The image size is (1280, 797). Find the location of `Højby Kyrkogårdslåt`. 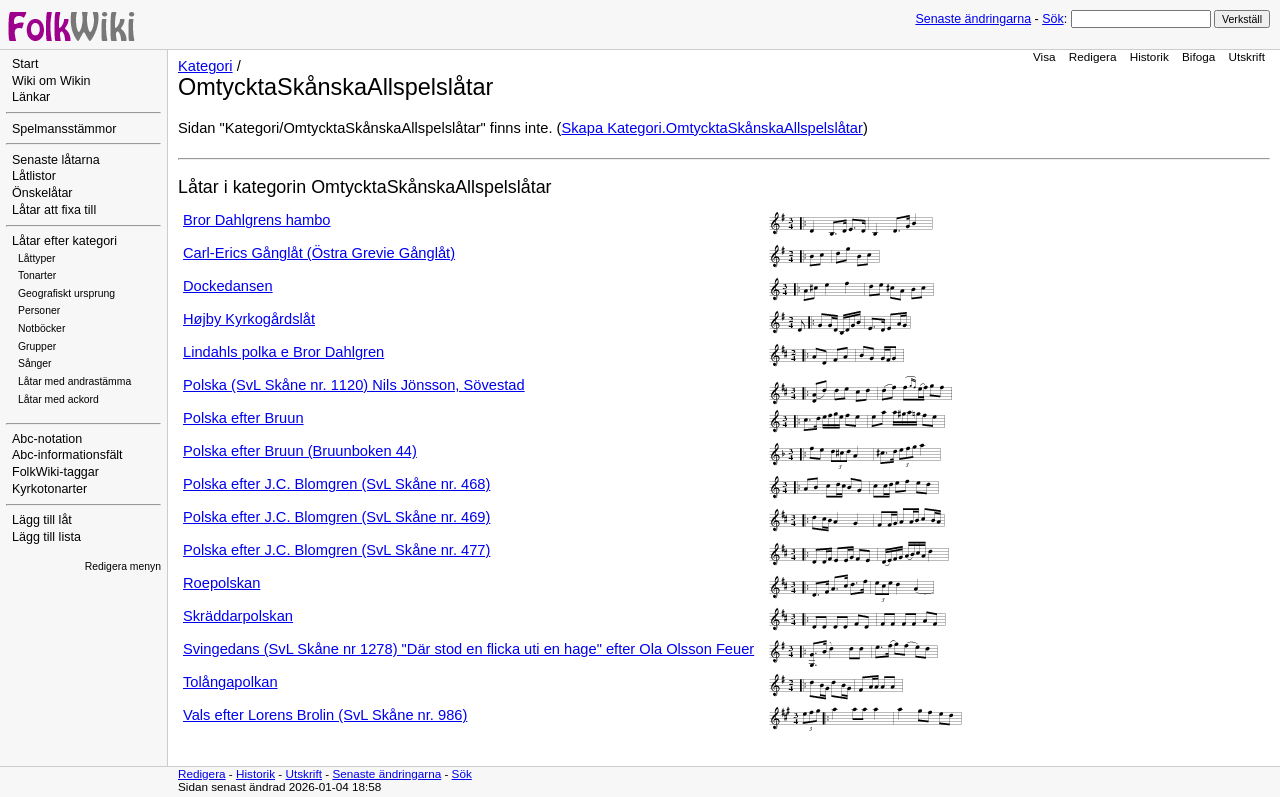

Højby Kyrkogårdslåt is located at coordinates (249, 319).